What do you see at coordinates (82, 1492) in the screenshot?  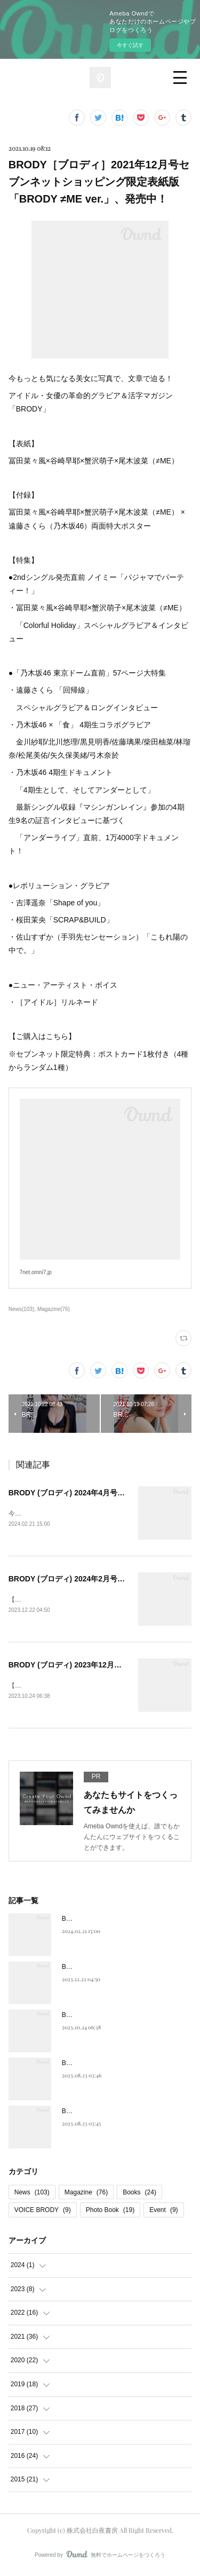 I see `BRODY (ブロディ) 2024年4月号、発売中！` at bounding box center [82, 1492].